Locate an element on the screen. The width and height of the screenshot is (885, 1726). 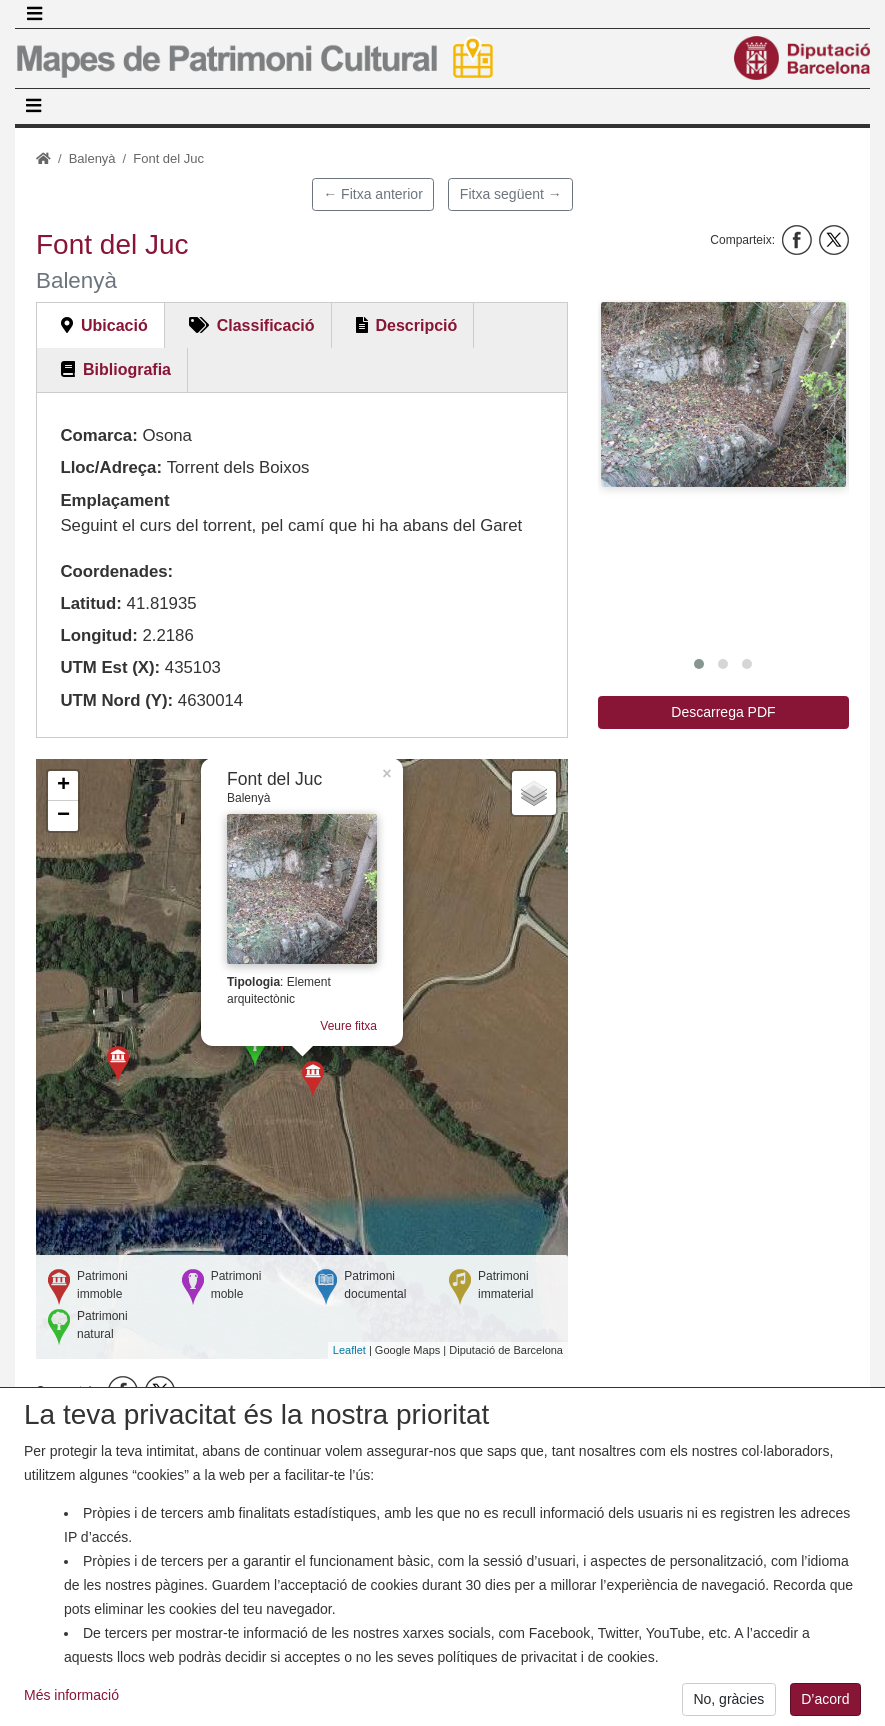
[Toggle navigation] is located at coordinates (34, 14).